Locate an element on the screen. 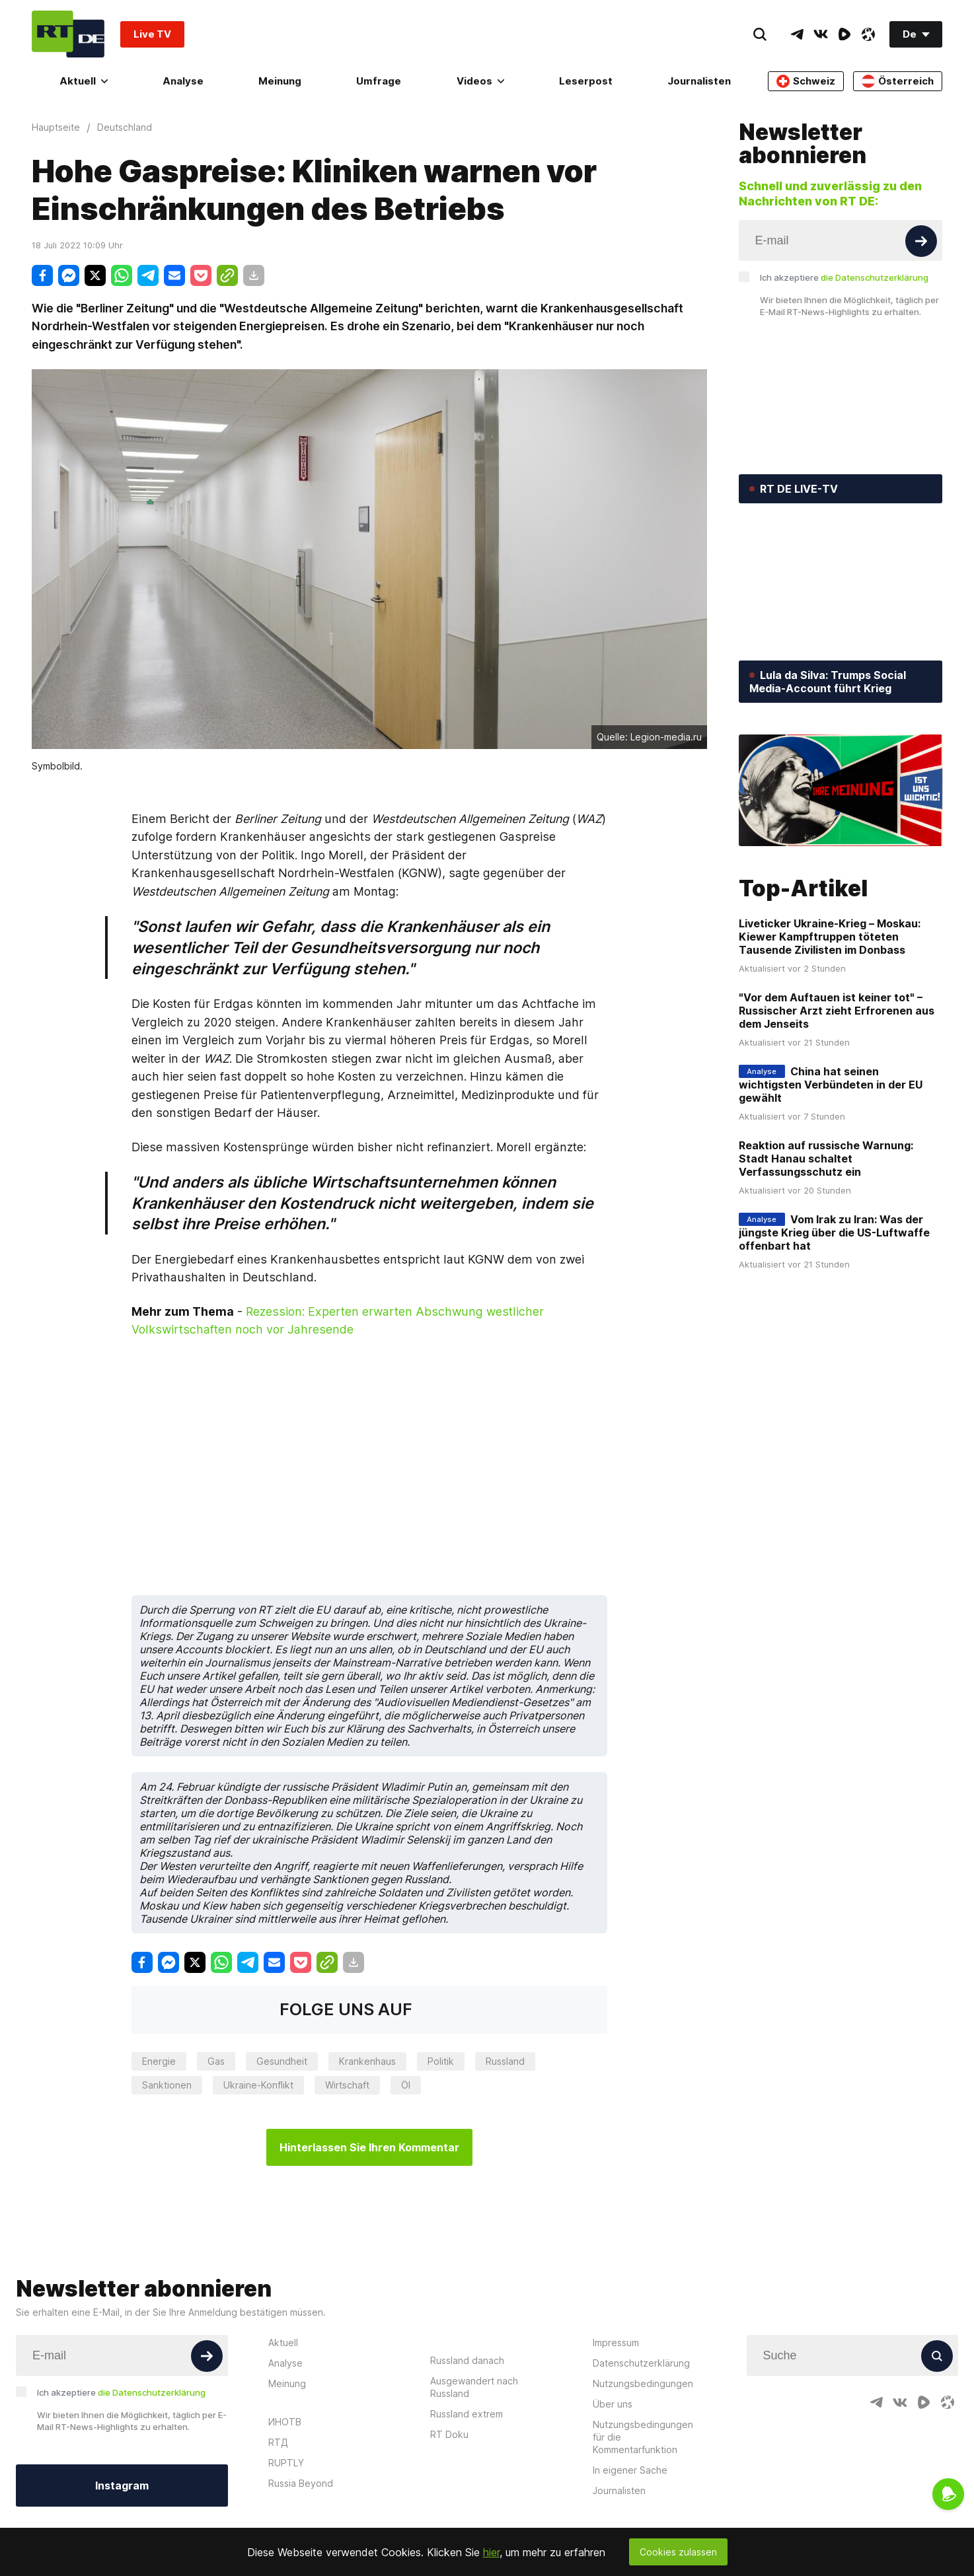  ИНОТВ is located at coordinates (284, 2421).